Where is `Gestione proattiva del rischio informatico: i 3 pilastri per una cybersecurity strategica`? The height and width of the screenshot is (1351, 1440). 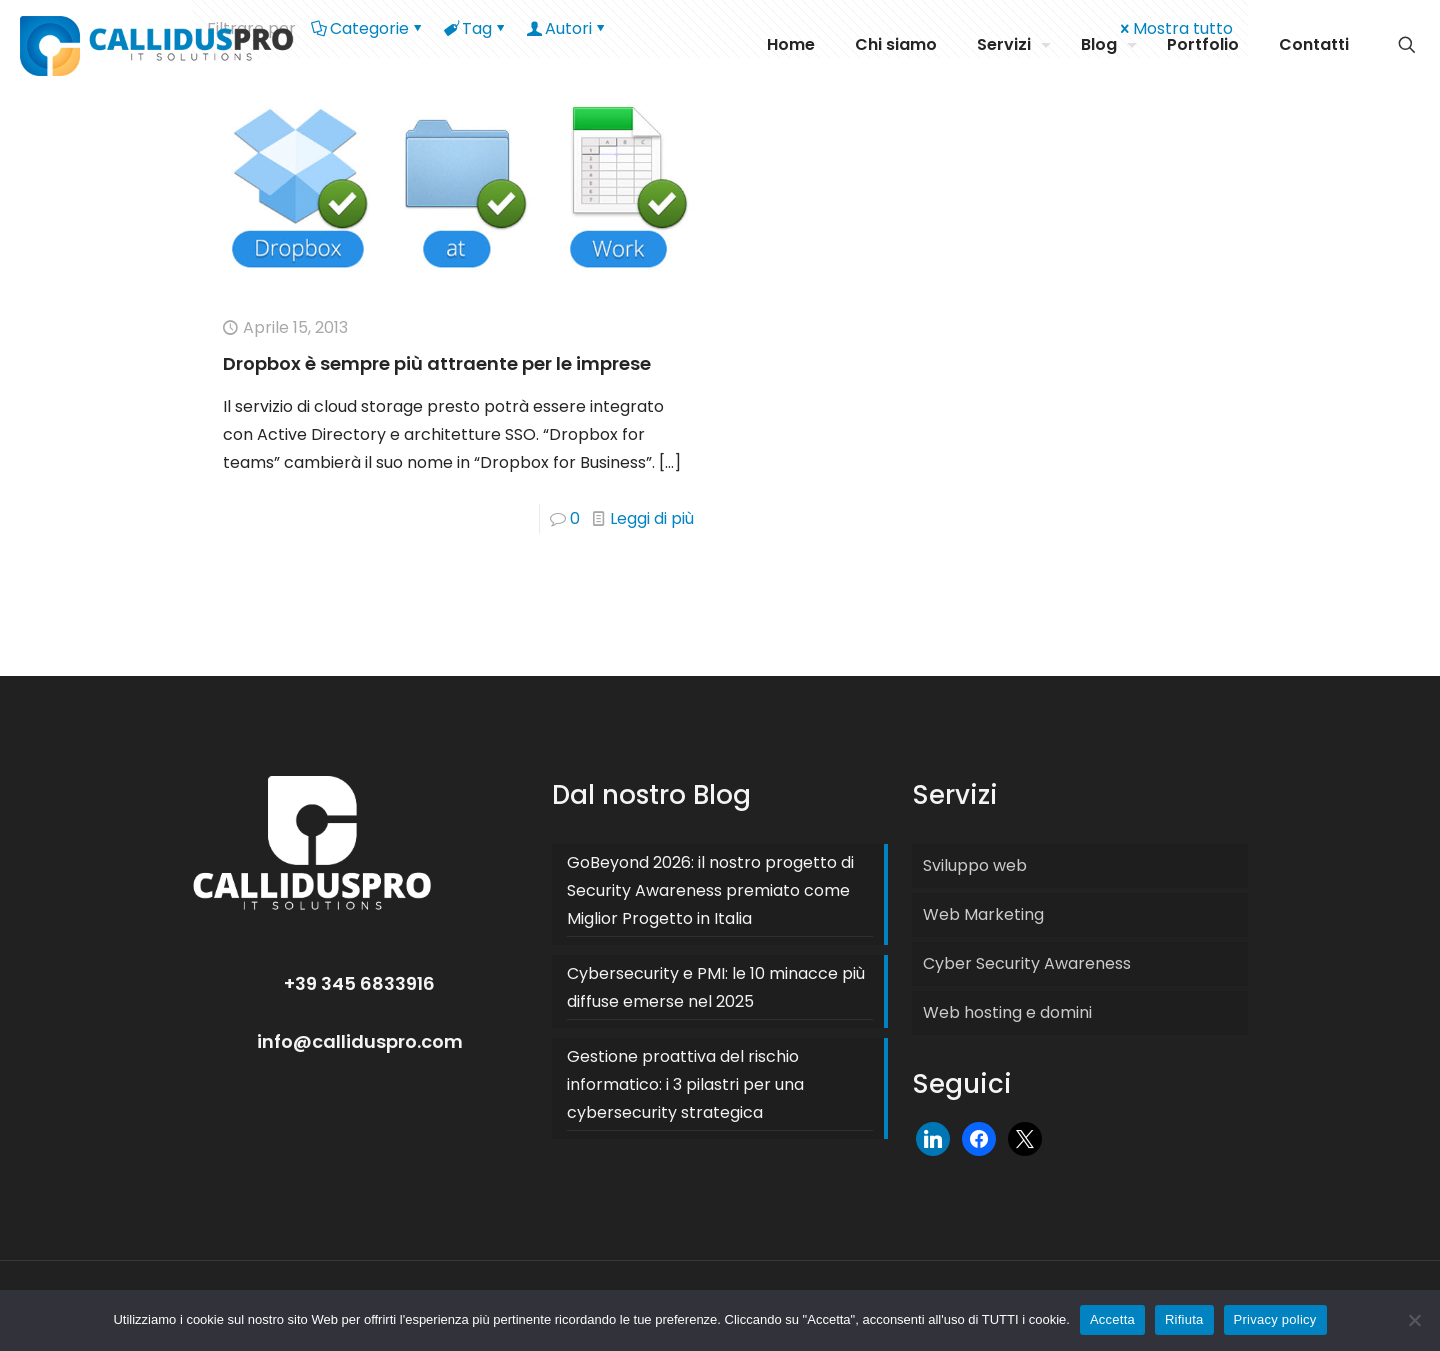
Gestione proattiva del rischio informatico: i 3 pilastri per una cybersecurity strategica is located at coordinates (685, 1084).